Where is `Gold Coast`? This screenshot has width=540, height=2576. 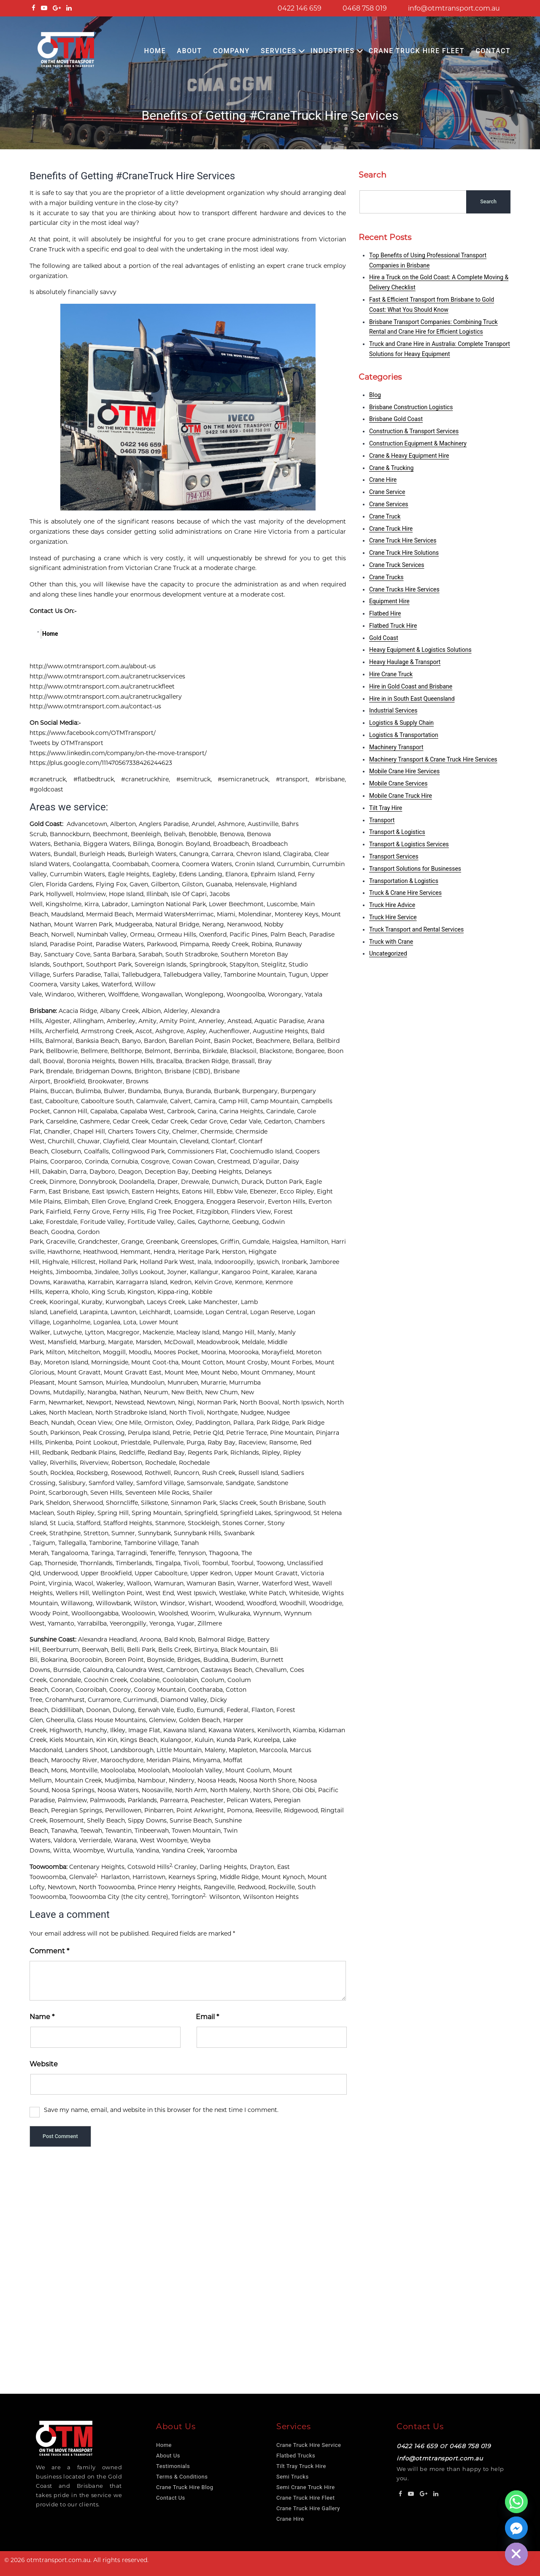 Gold Coast is located at coordinates (383, 638).